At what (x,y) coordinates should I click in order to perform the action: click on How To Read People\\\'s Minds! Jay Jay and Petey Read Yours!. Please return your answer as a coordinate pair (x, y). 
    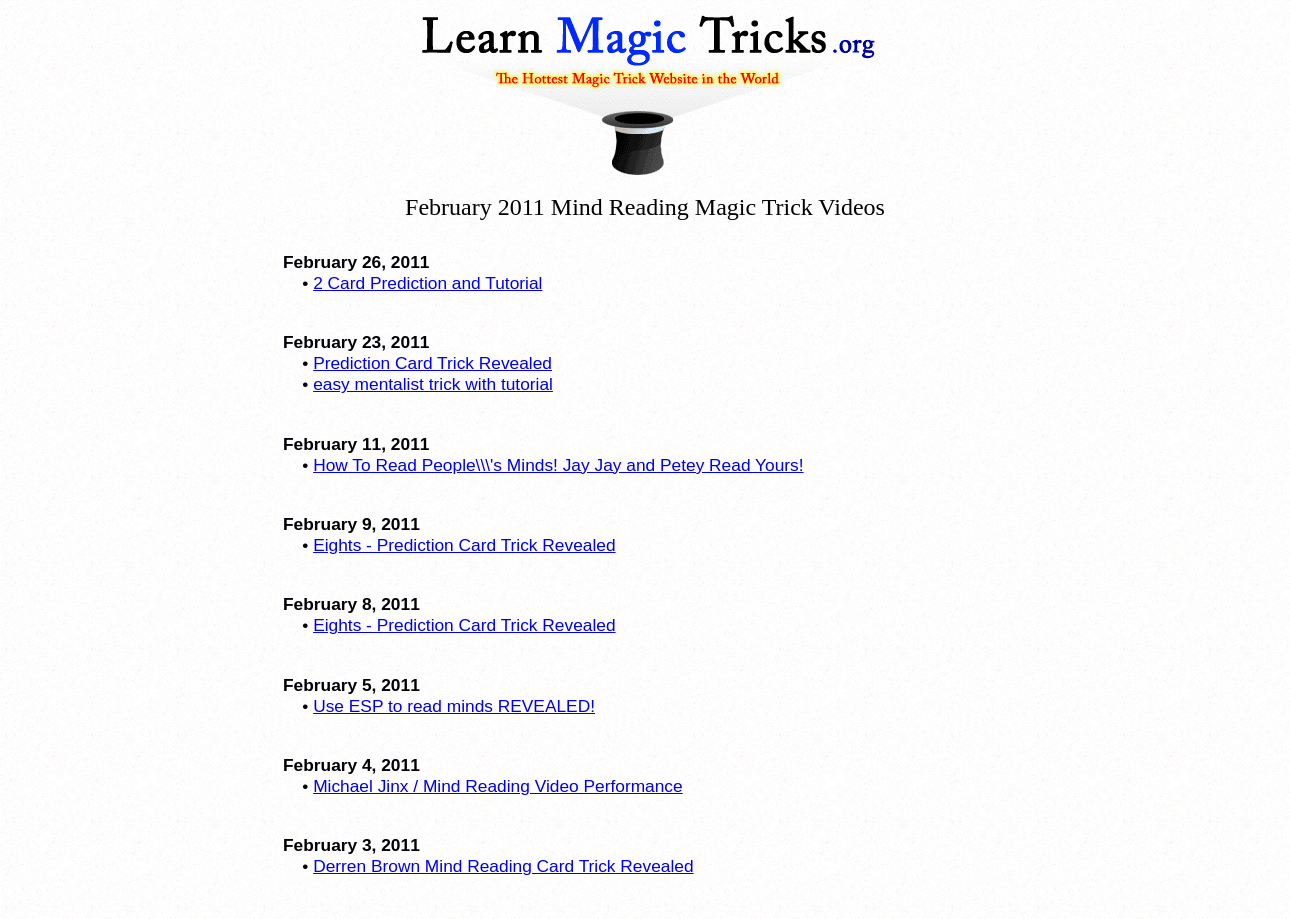
    Looking at the image, I should click on (558, 465).